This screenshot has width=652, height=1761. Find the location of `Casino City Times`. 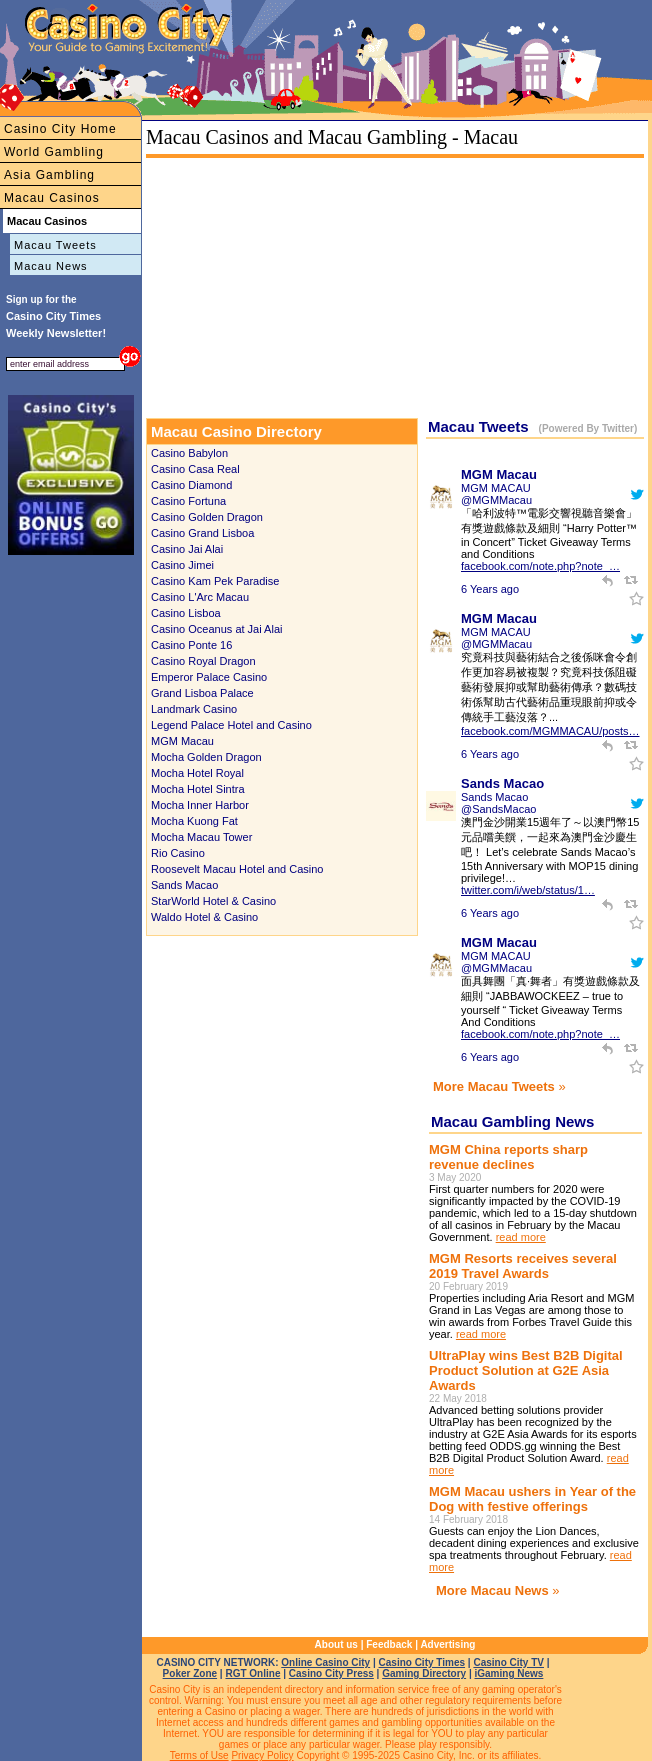

Casino City Times is located at coordinates (422, 1662).